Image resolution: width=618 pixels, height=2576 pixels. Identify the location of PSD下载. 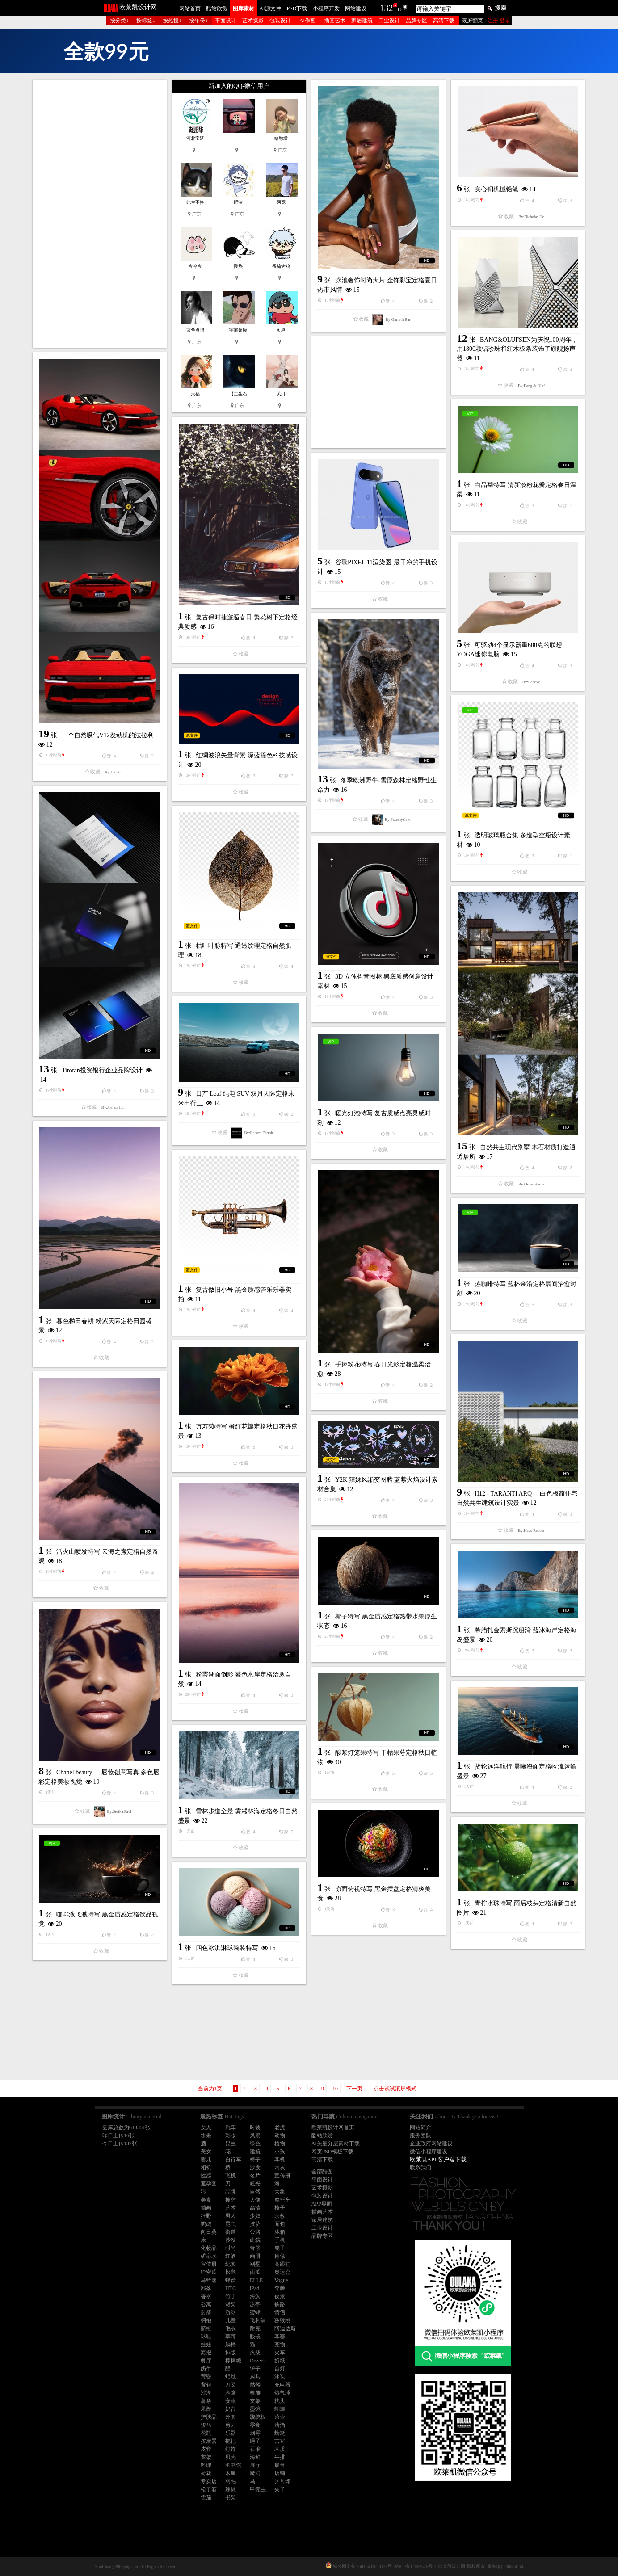
(296, 8).